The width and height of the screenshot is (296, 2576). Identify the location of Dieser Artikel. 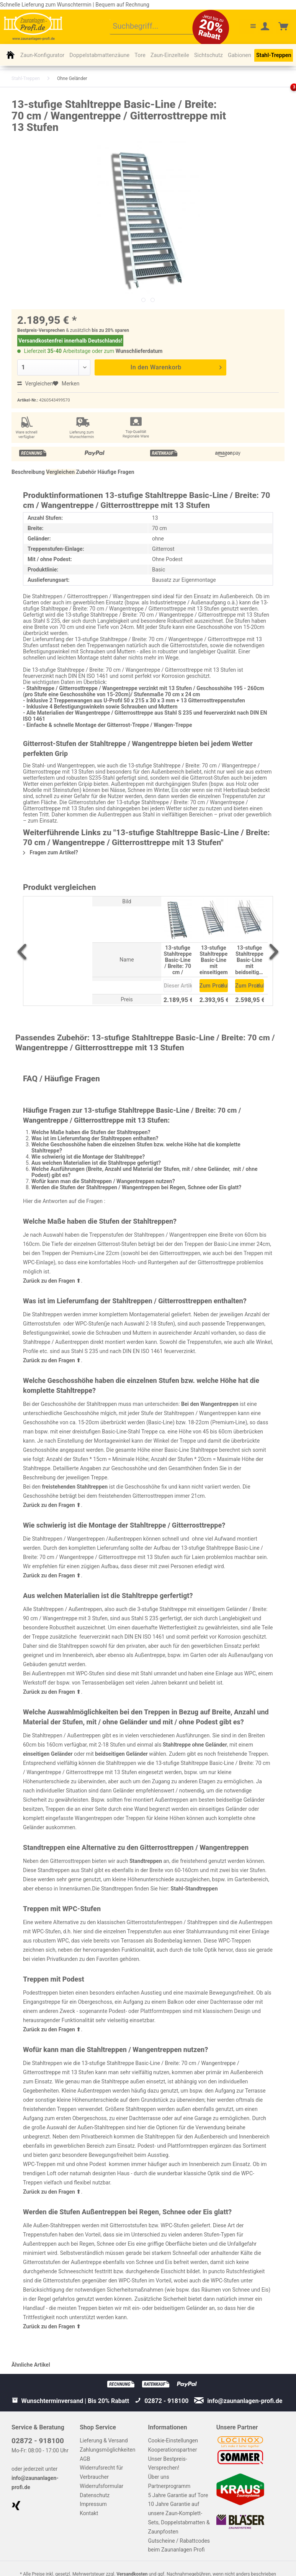
(178, 986).